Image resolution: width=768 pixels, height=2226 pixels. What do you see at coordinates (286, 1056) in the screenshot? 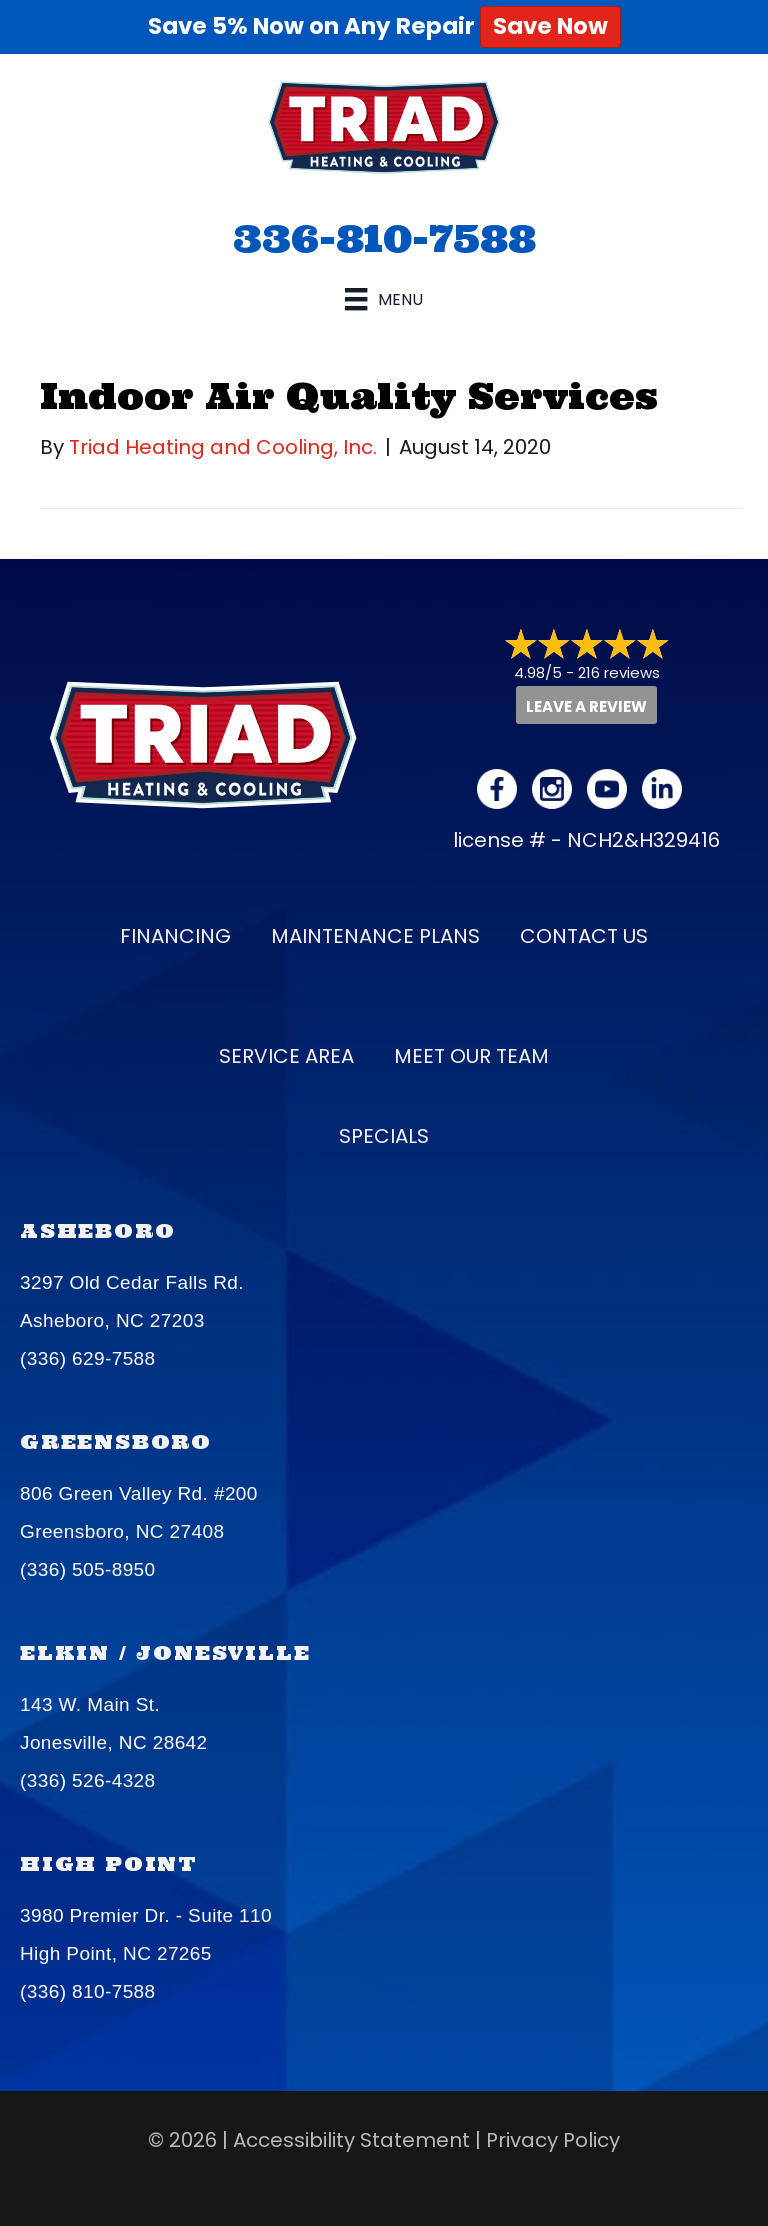
I see `Service Area` at bounding box center [286, 1056].